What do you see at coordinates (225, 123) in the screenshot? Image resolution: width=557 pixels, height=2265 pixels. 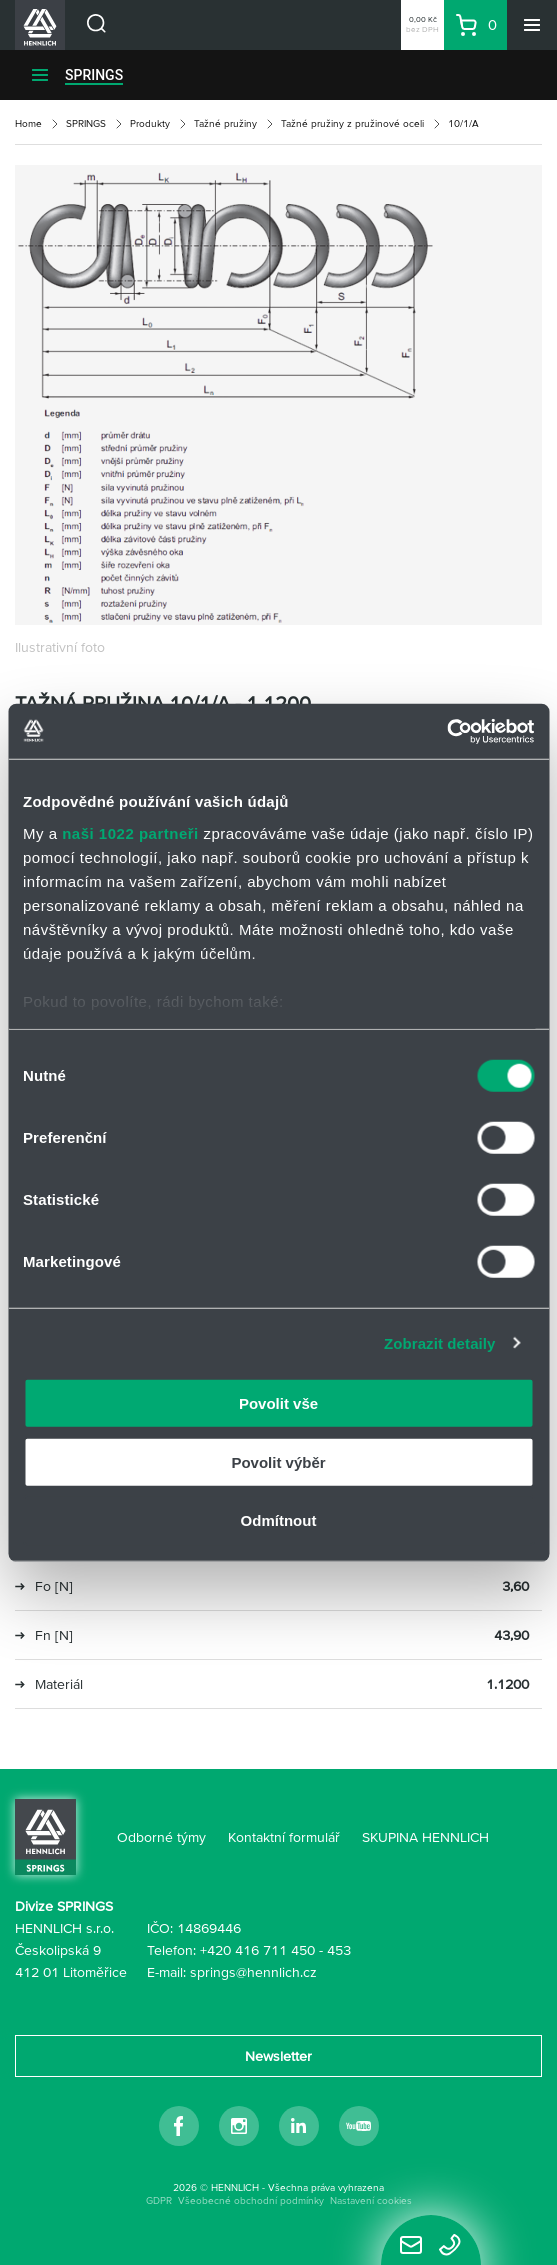 I see `Tažné pružiny` at bounding box center [225, 123].